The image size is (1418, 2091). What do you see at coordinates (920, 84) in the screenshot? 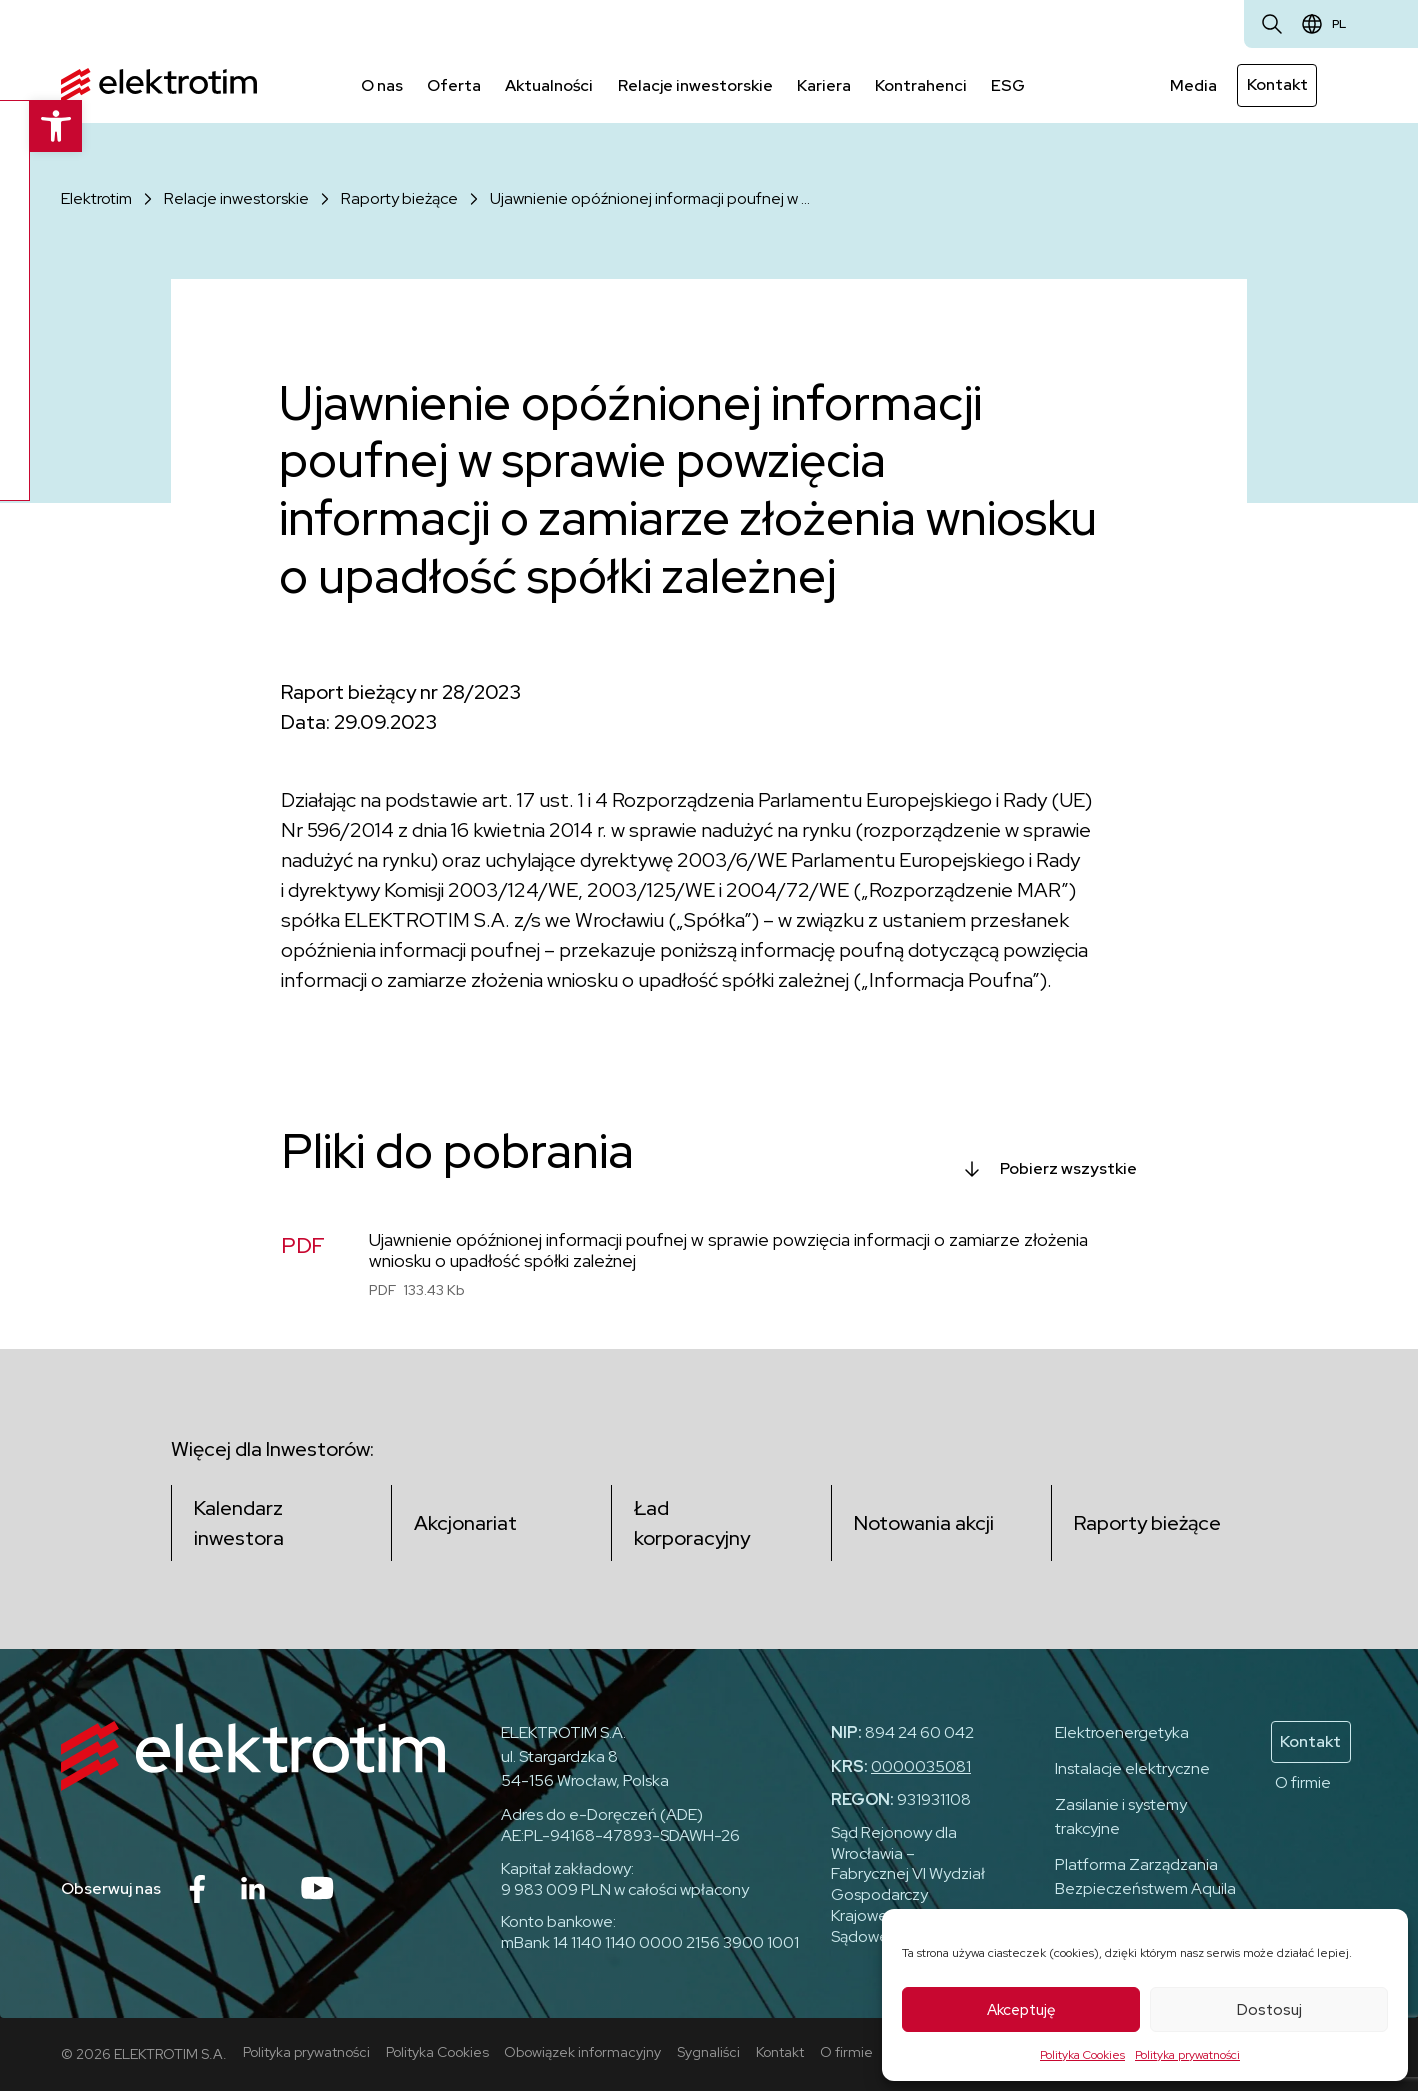
I see `Kontrahenci` at bounding box center [920, 84].